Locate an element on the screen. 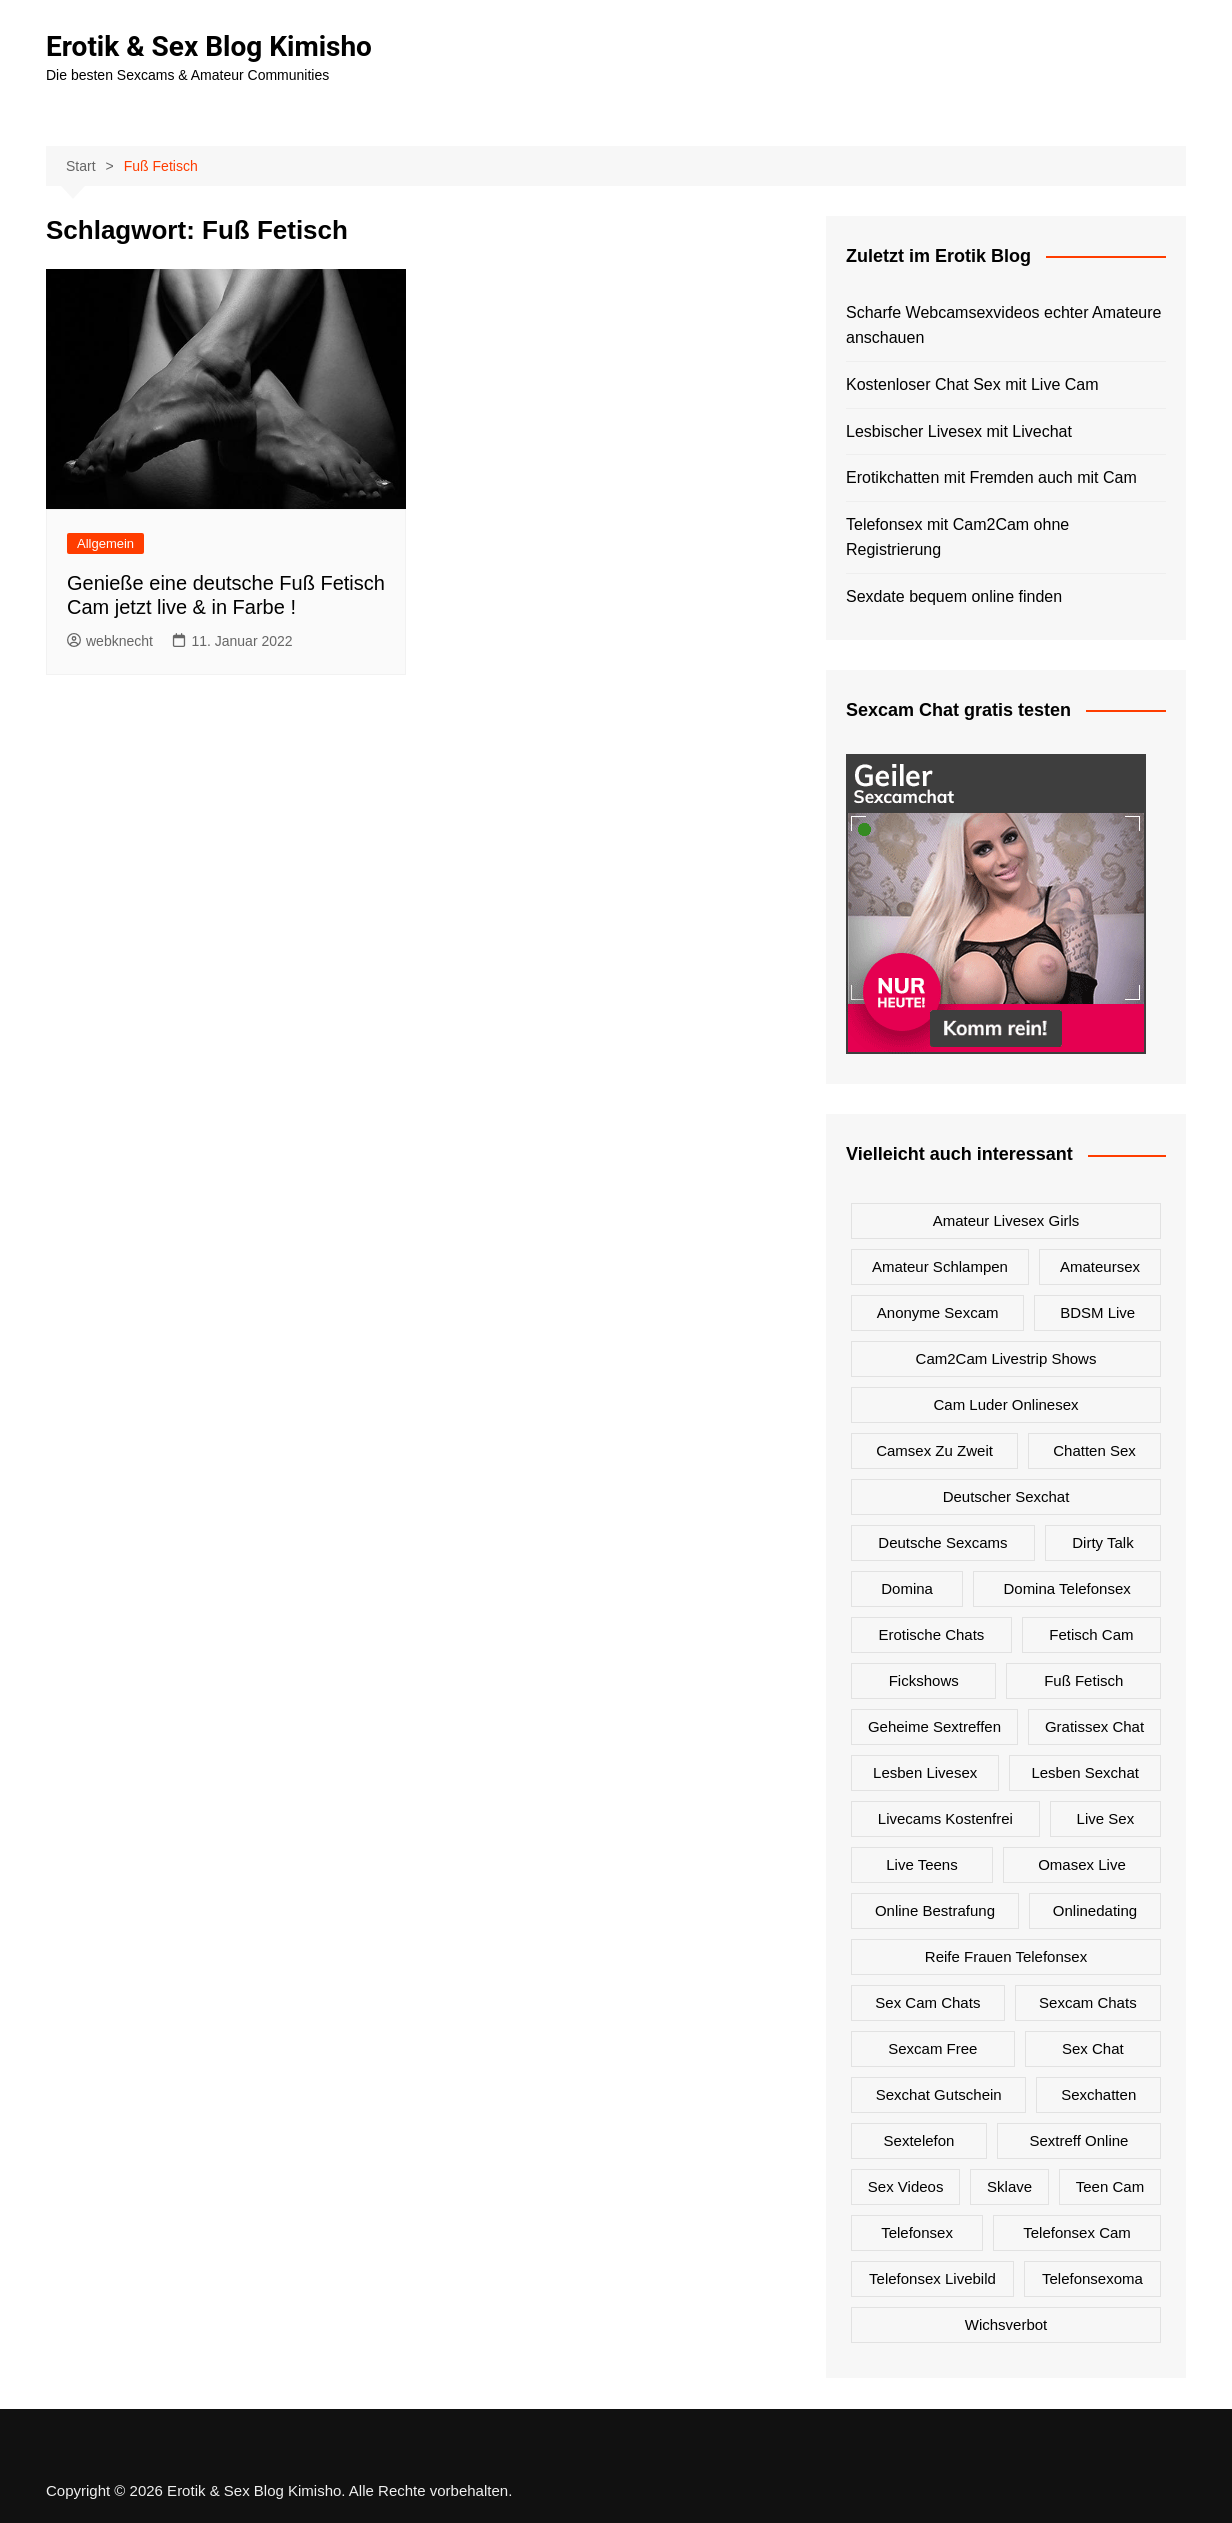 The image size is (1232, 2523). Camsex zu zweit [Camsex zu zweit (1 Eintrag)] is located at coordinates (934, 1450).